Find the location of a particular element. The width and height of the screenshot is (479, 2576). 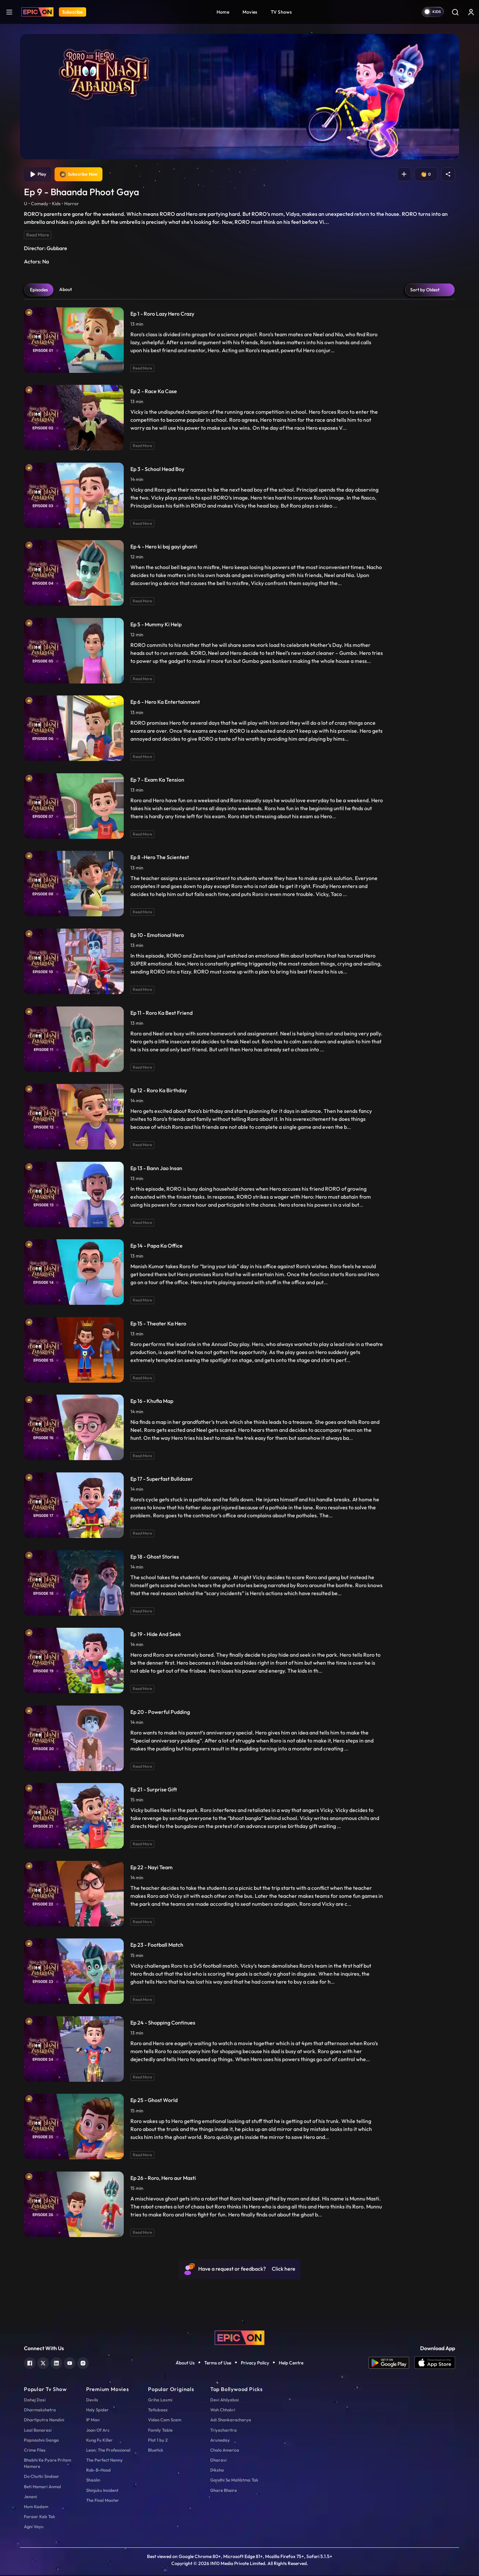

Gandhi Se Mahatma Tak is located at coordinates (234, 2481).